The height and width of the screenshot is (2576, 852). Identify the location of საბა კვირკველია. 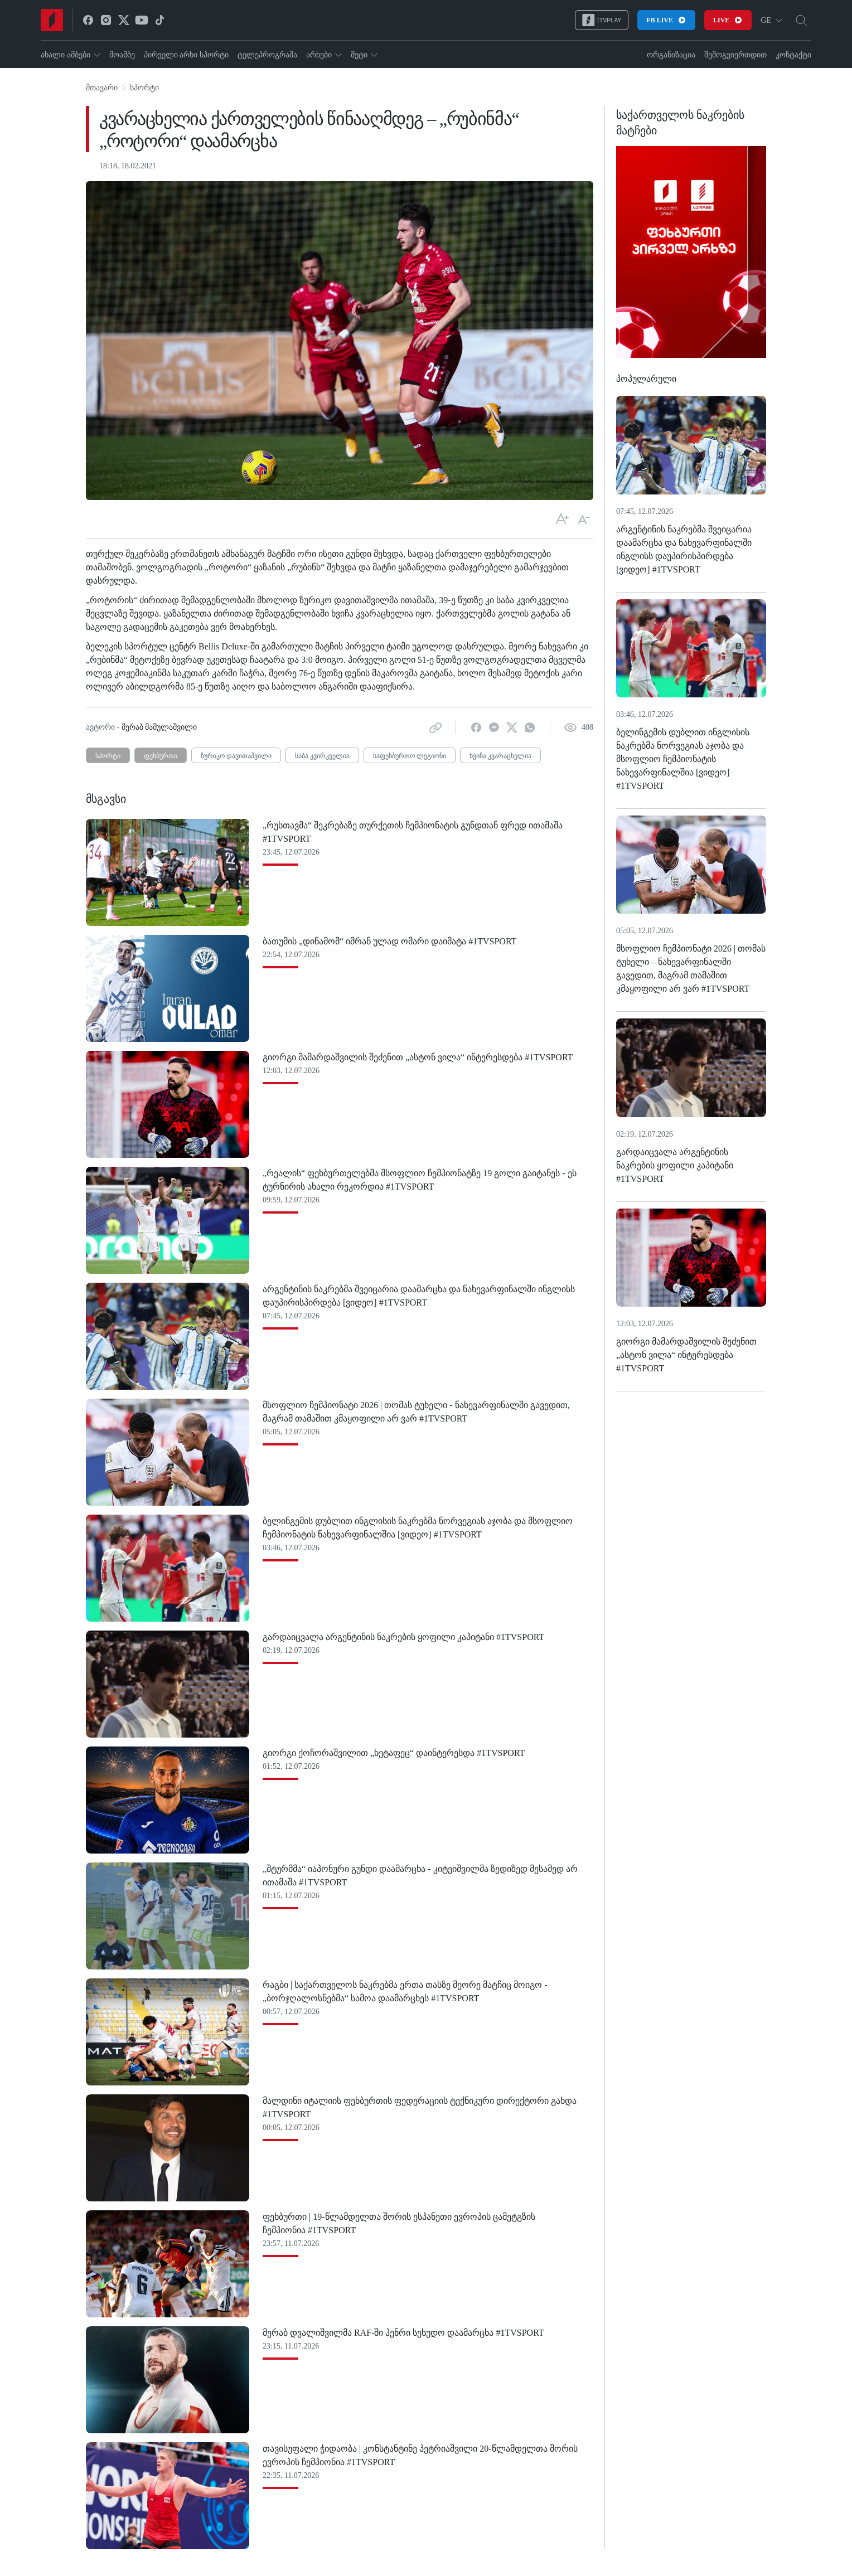
(322, 756).